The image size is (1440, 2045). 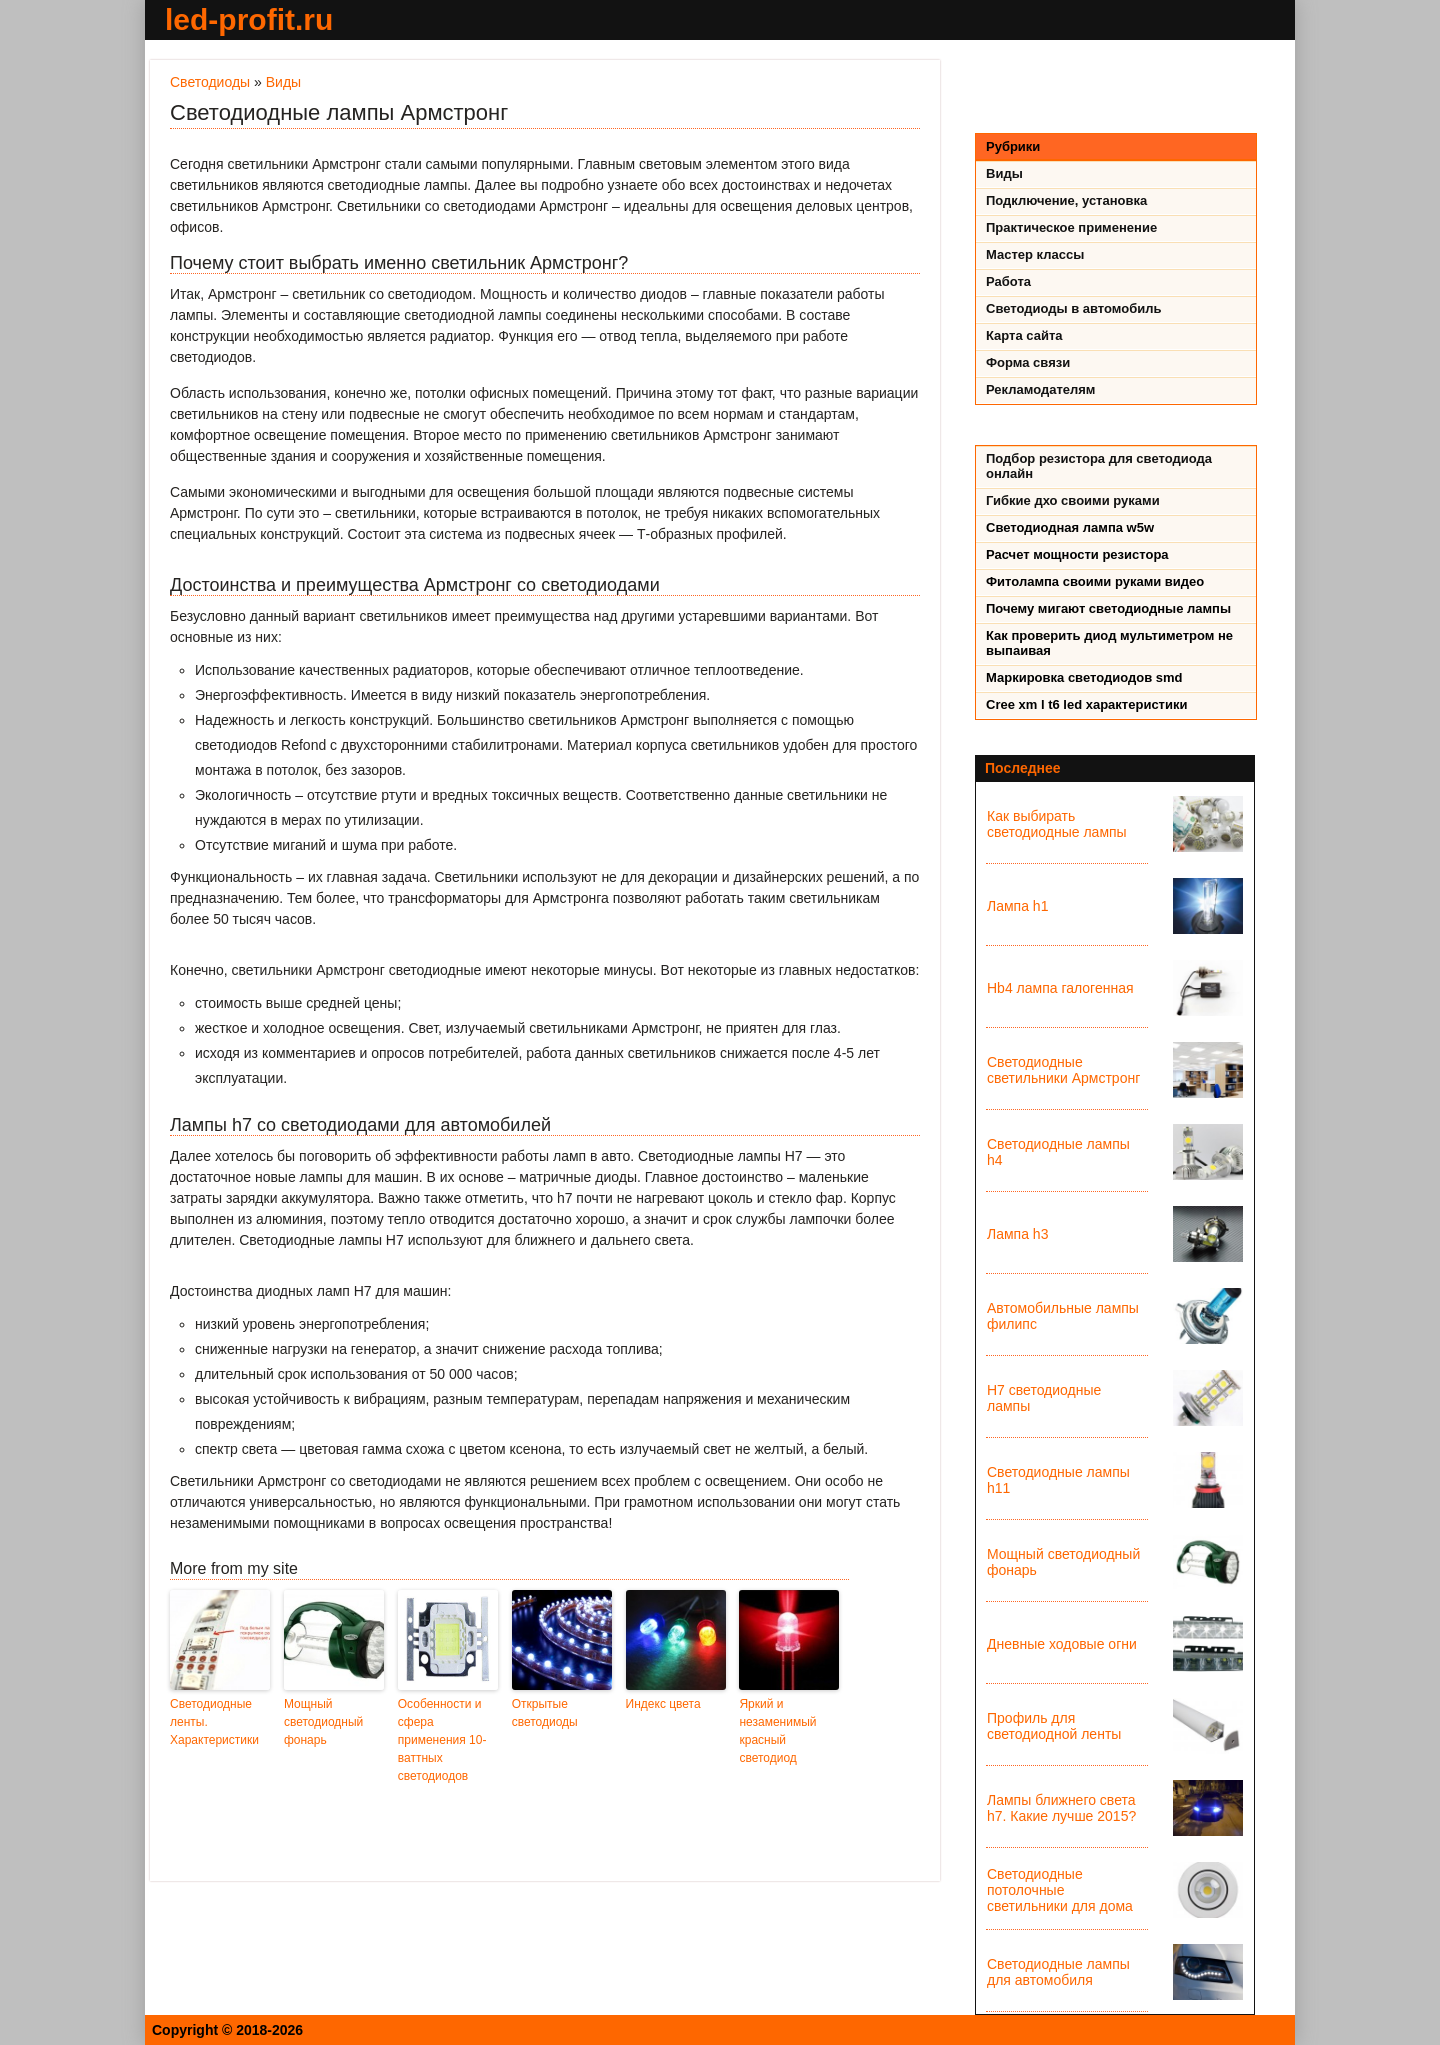 I want to click on Светодиодные лампы для автомобиля, so click(x=1058, y=1972).